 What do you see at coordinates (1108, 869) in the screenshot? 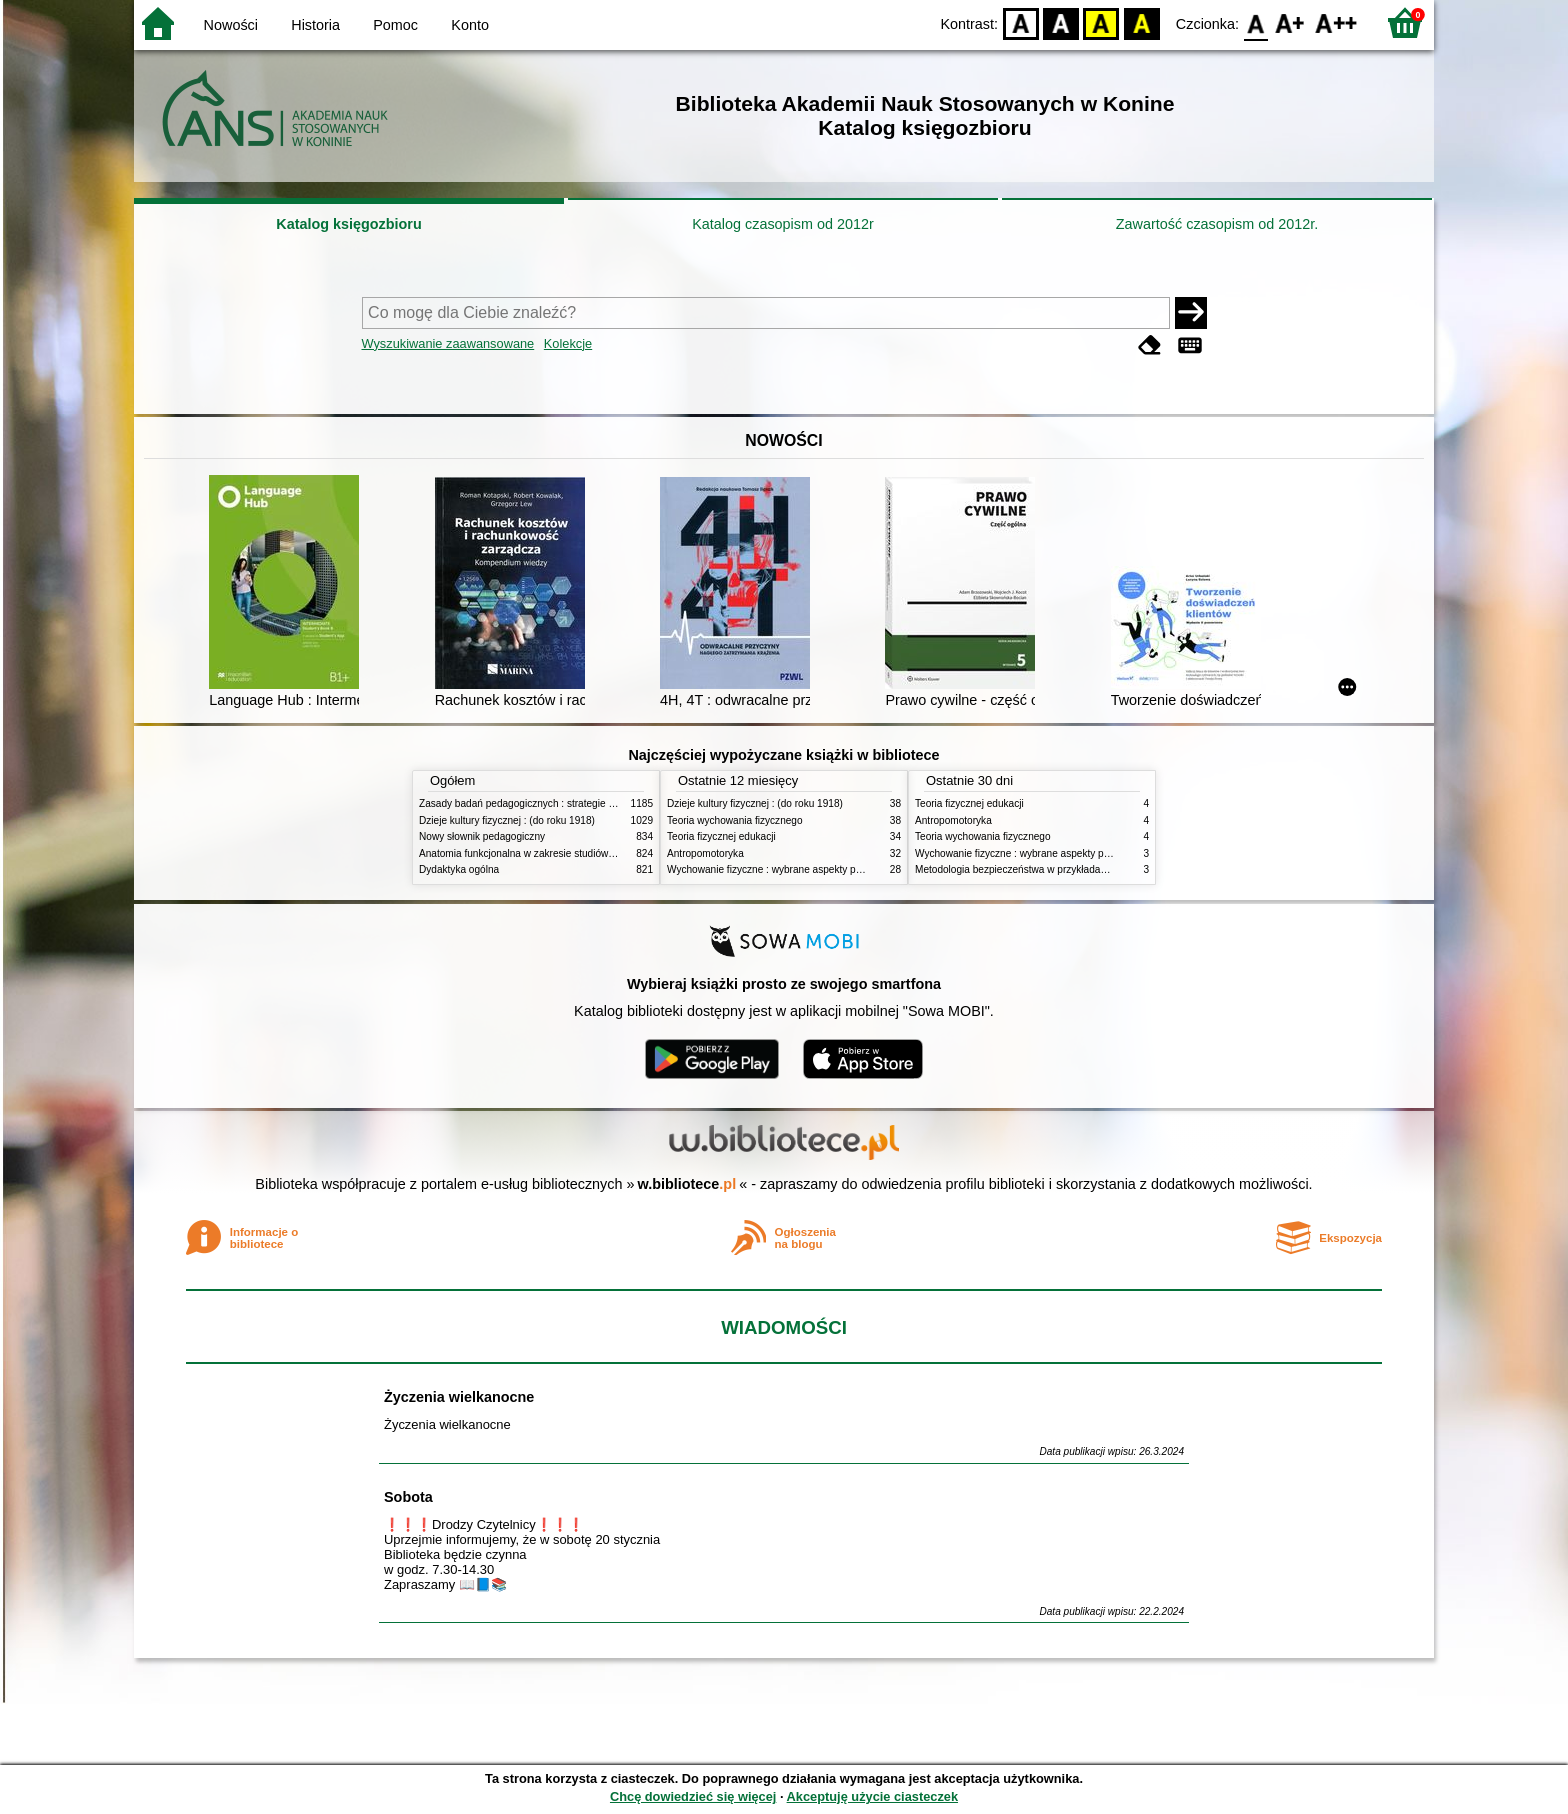
I see `Metodologia bezpieczeństwa w przykładach i zastosowaniach : podręcznik akademicki` at bounding box center [1108, 869].